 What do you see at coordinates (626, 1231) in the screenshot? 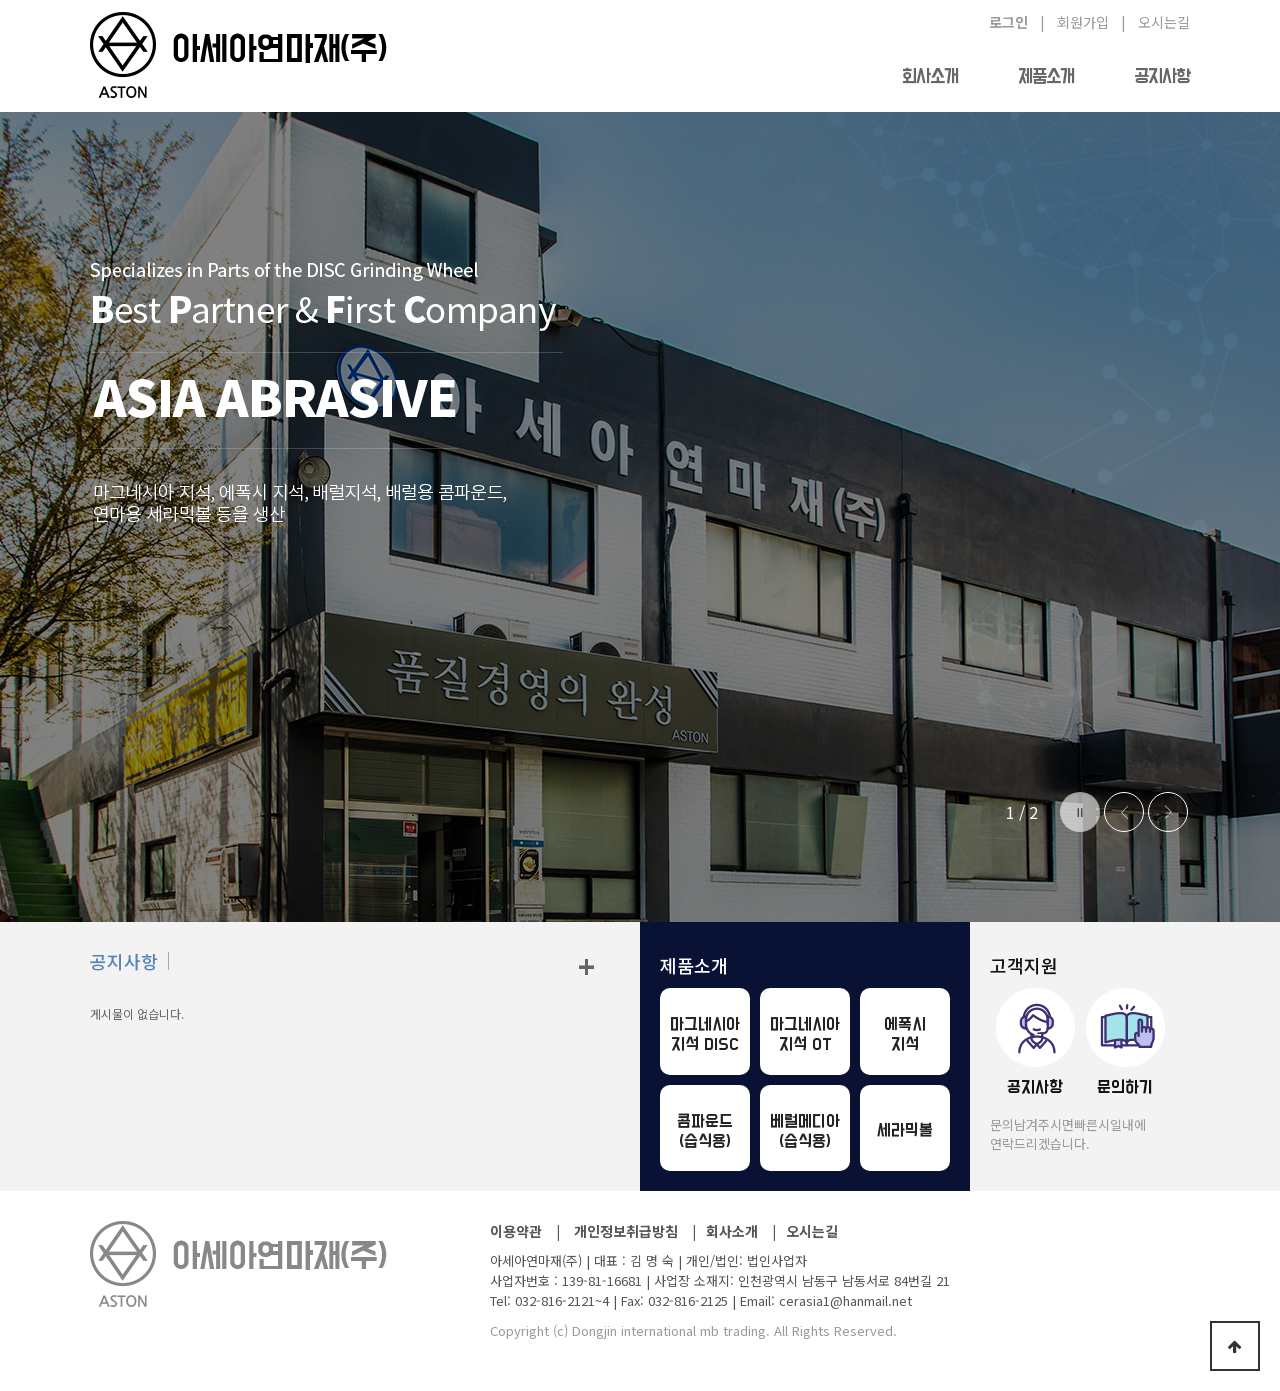
I see `개인정보취급방침` at bounding box center [626, 1231].